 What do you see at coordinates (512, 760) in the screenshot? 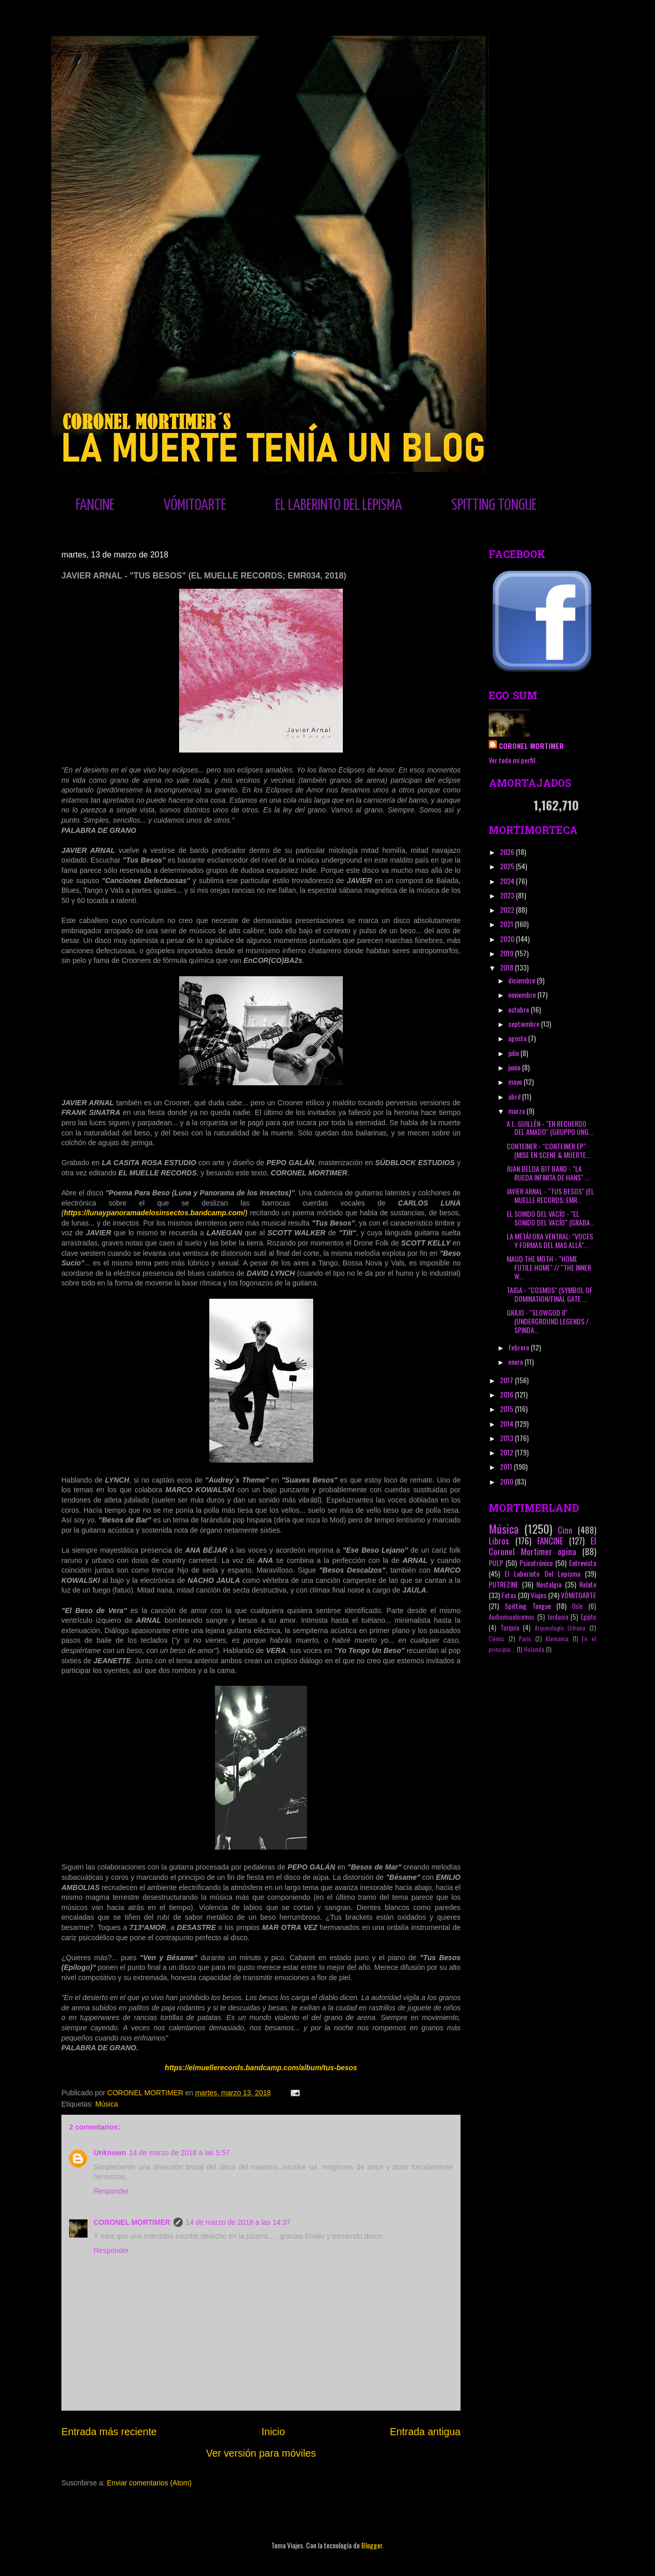
I see `Ver todo mi perfil` at bounding box center [512, 760].